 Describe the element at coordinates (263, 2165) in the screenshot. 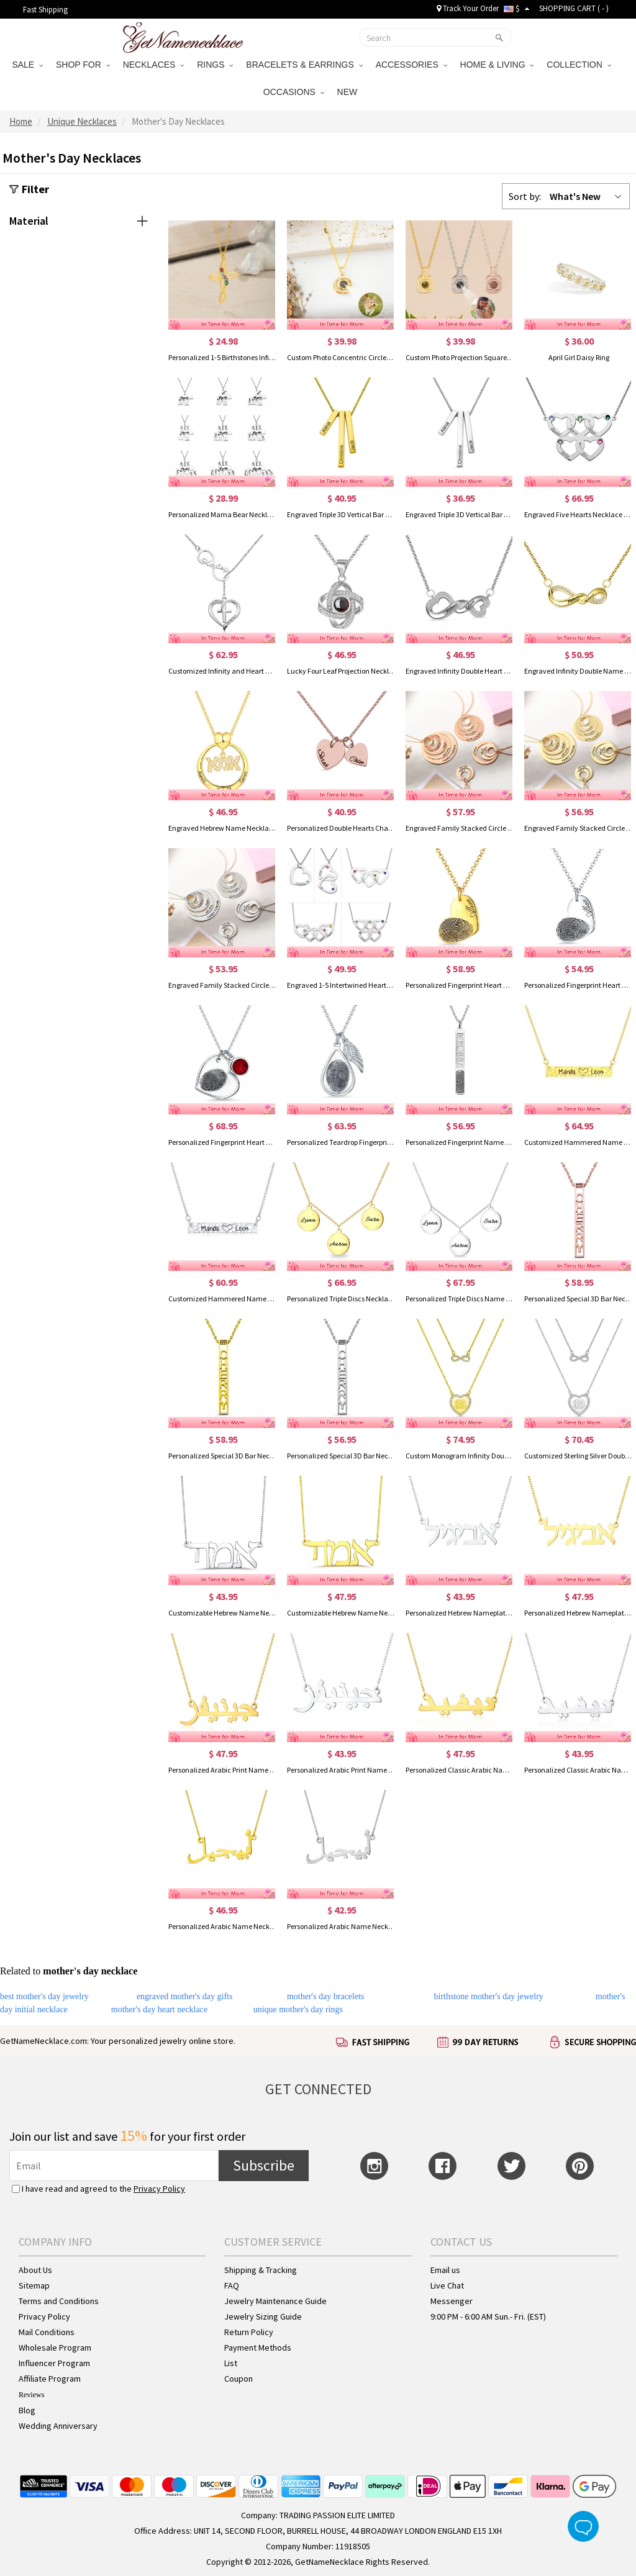

I see `Subscribe` at that location.